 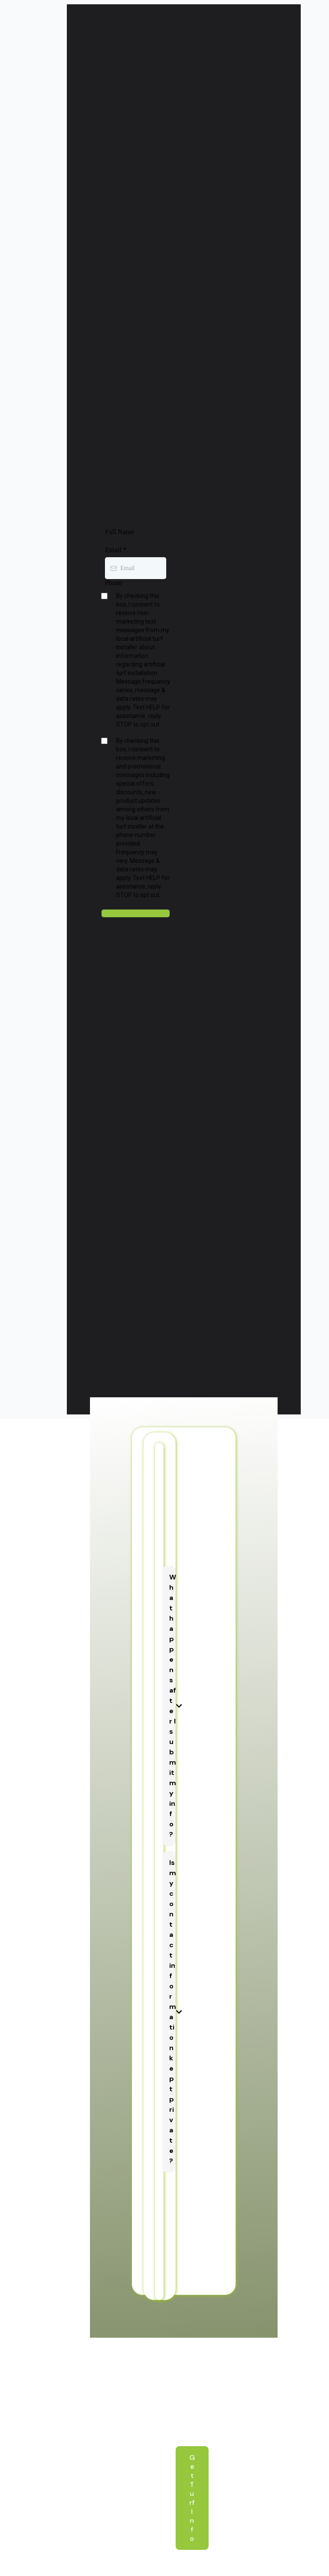 What do you see at coordinates (113, 582) in the screenshot?
I see `Phone` at bounding box center [113, 582].